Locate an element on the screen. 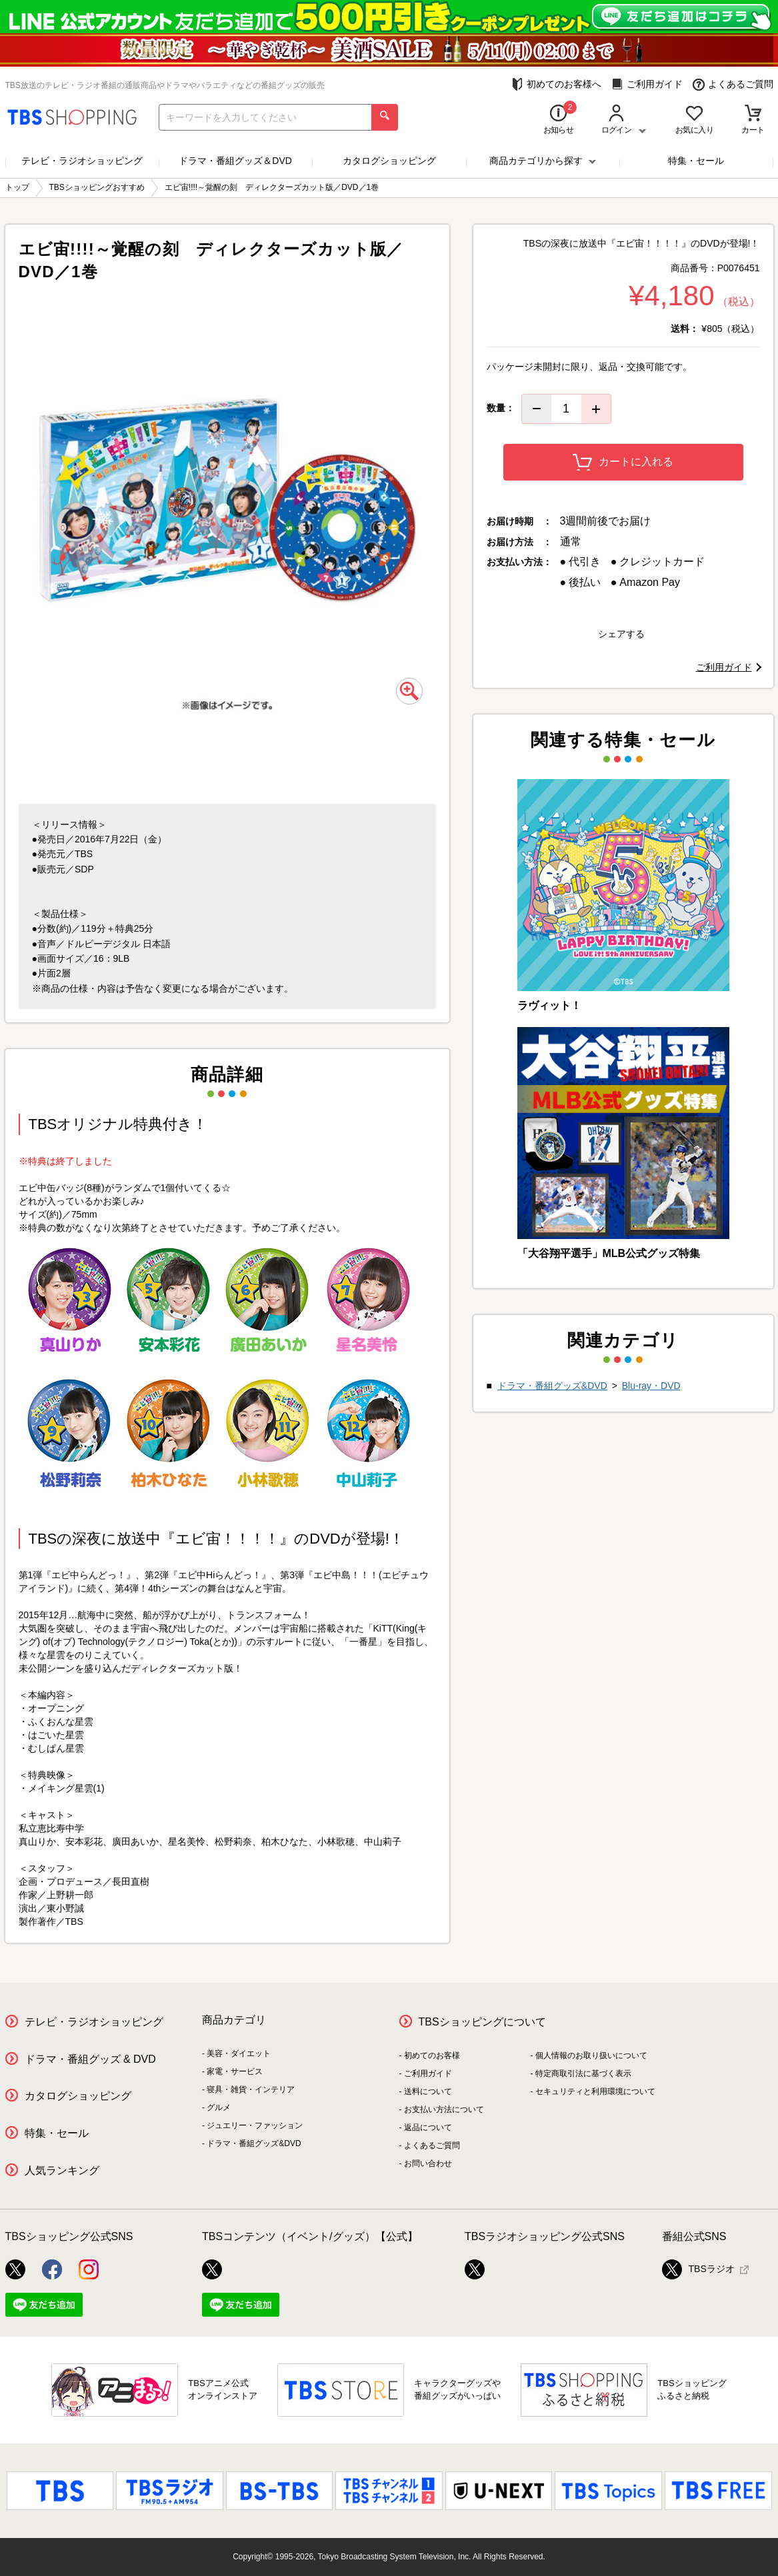 Image resolution: width=778 pixels, height=2576 pixels. 人気ランキング is located at coordinates (62, 2170).